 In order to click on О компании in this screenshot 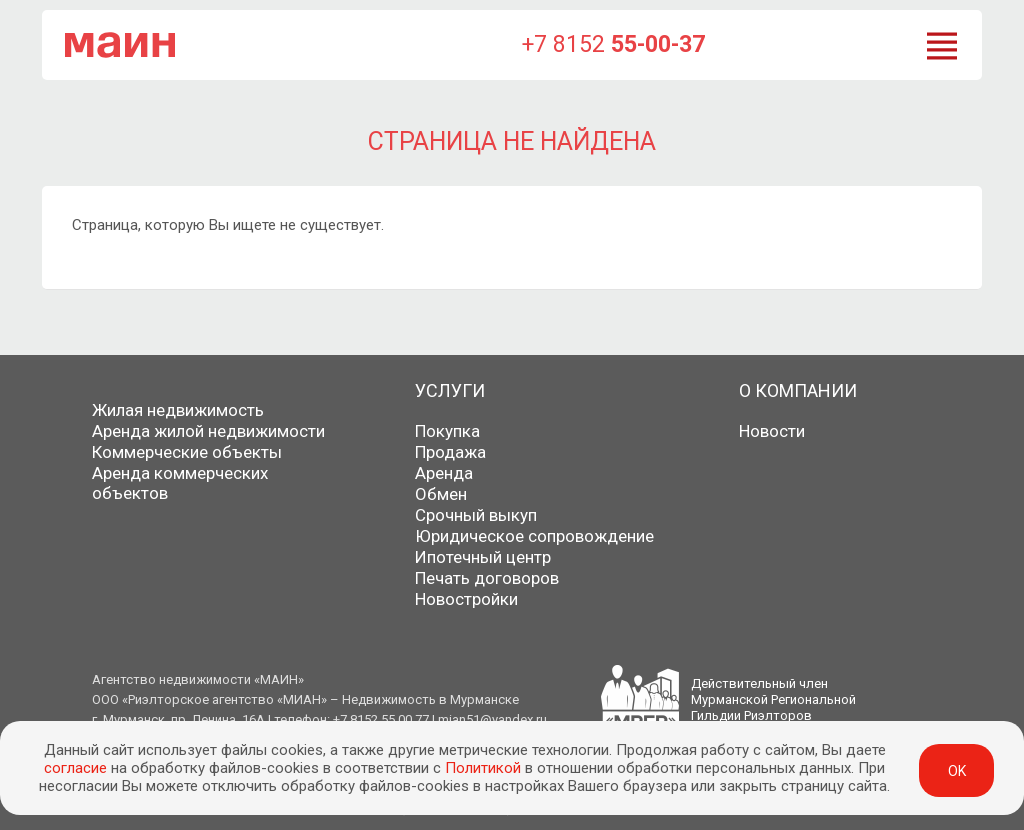, I will do `click(798, 390)`.